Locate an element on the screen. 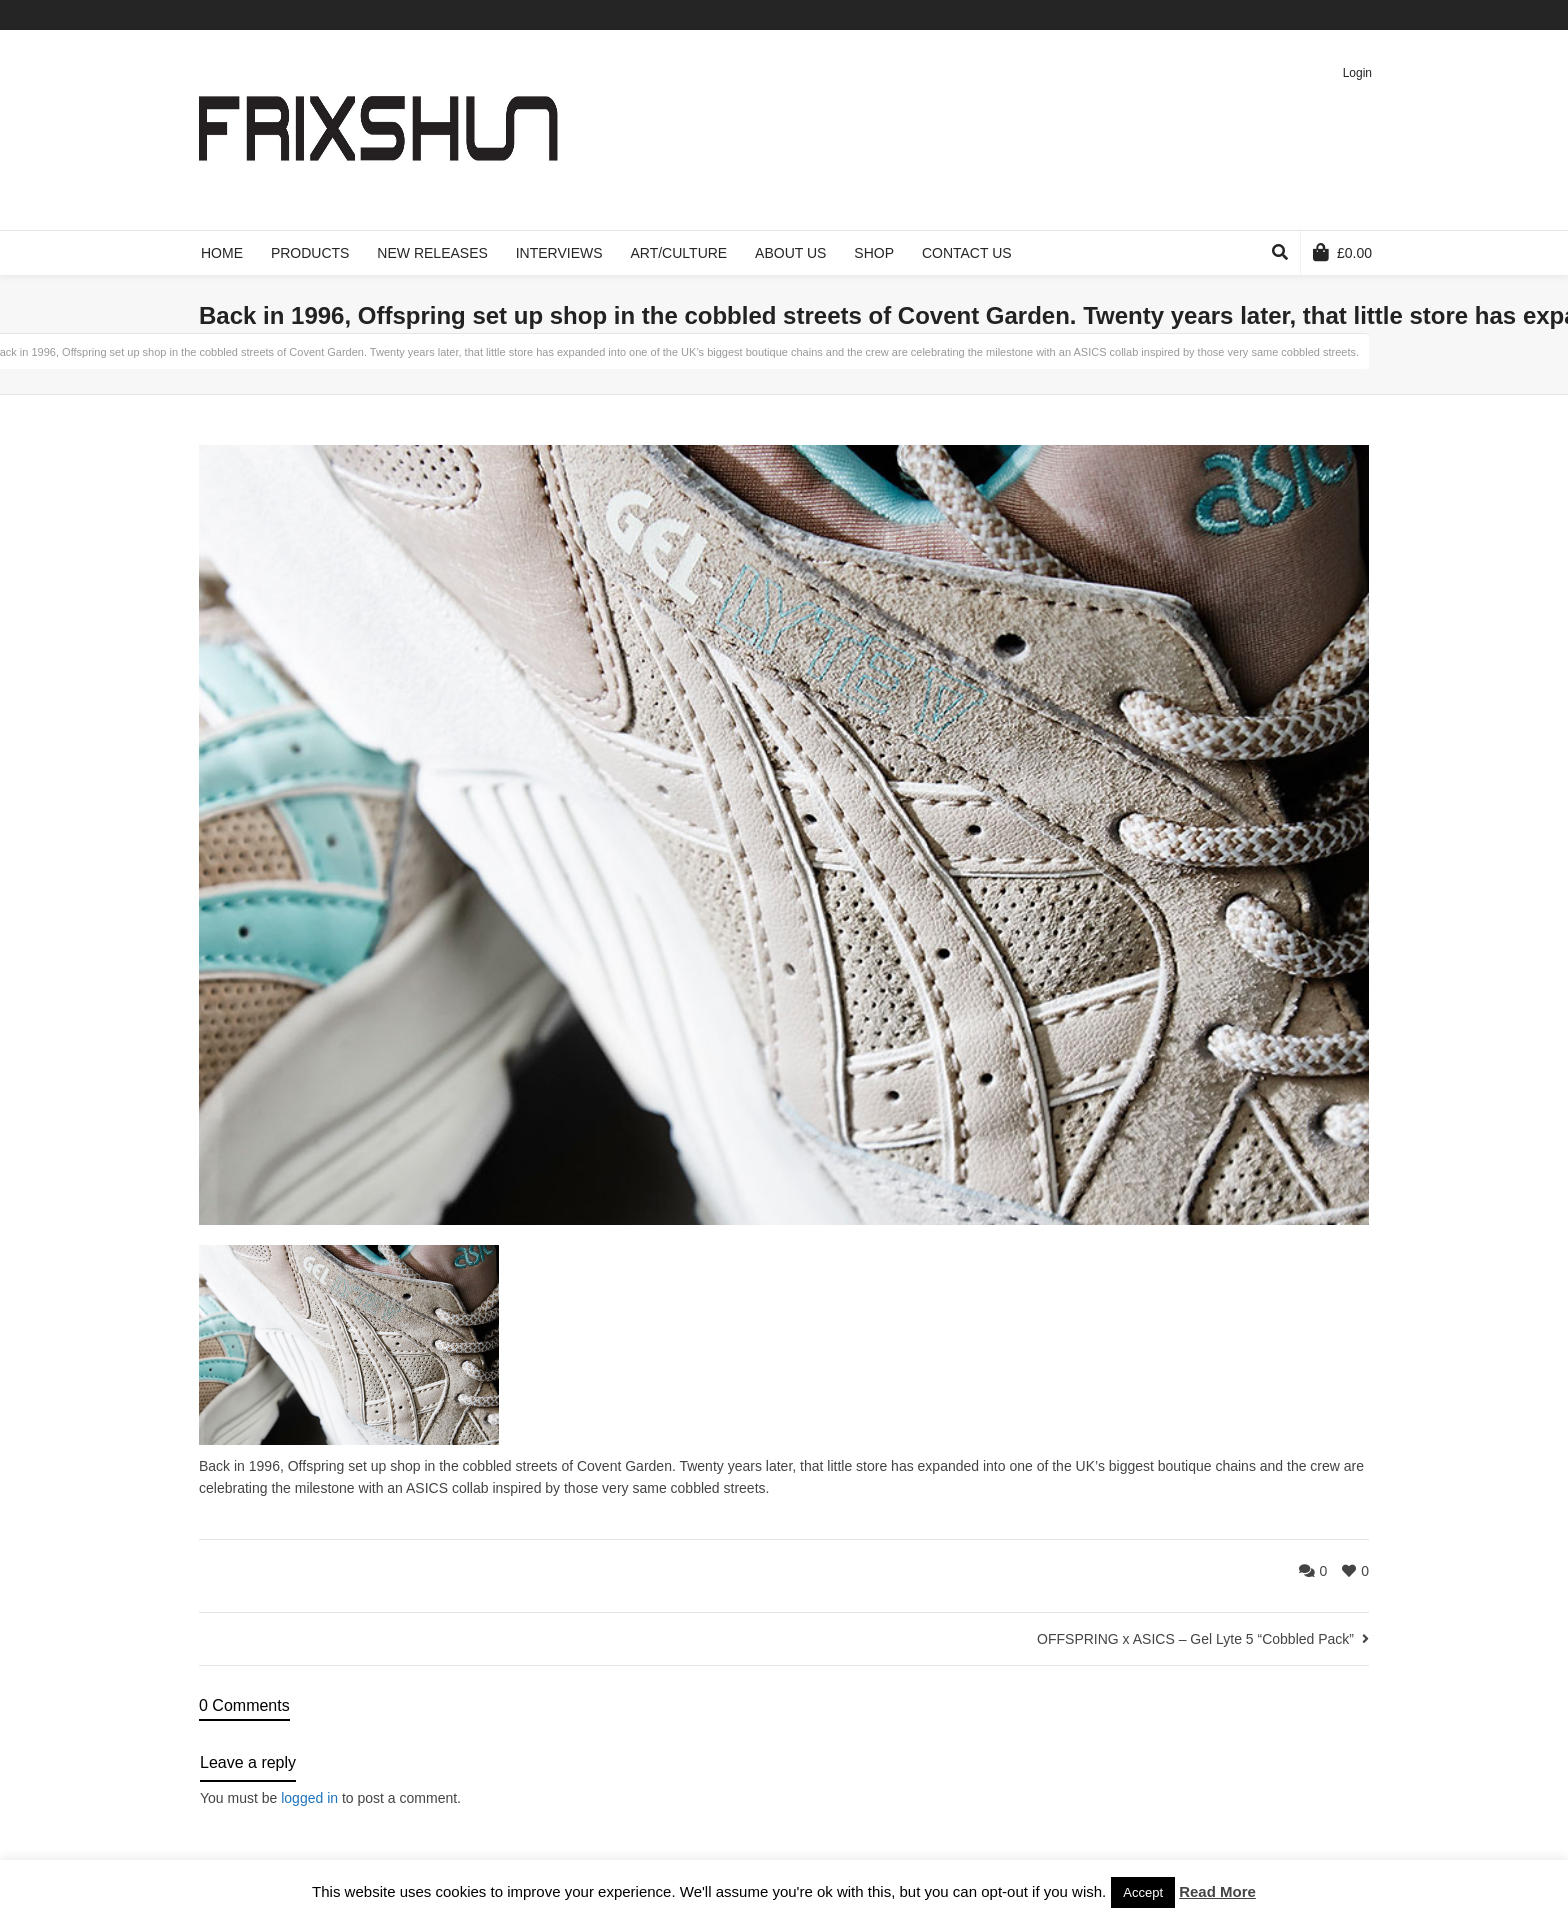  Instagram is located at coordinates (1367, 15).